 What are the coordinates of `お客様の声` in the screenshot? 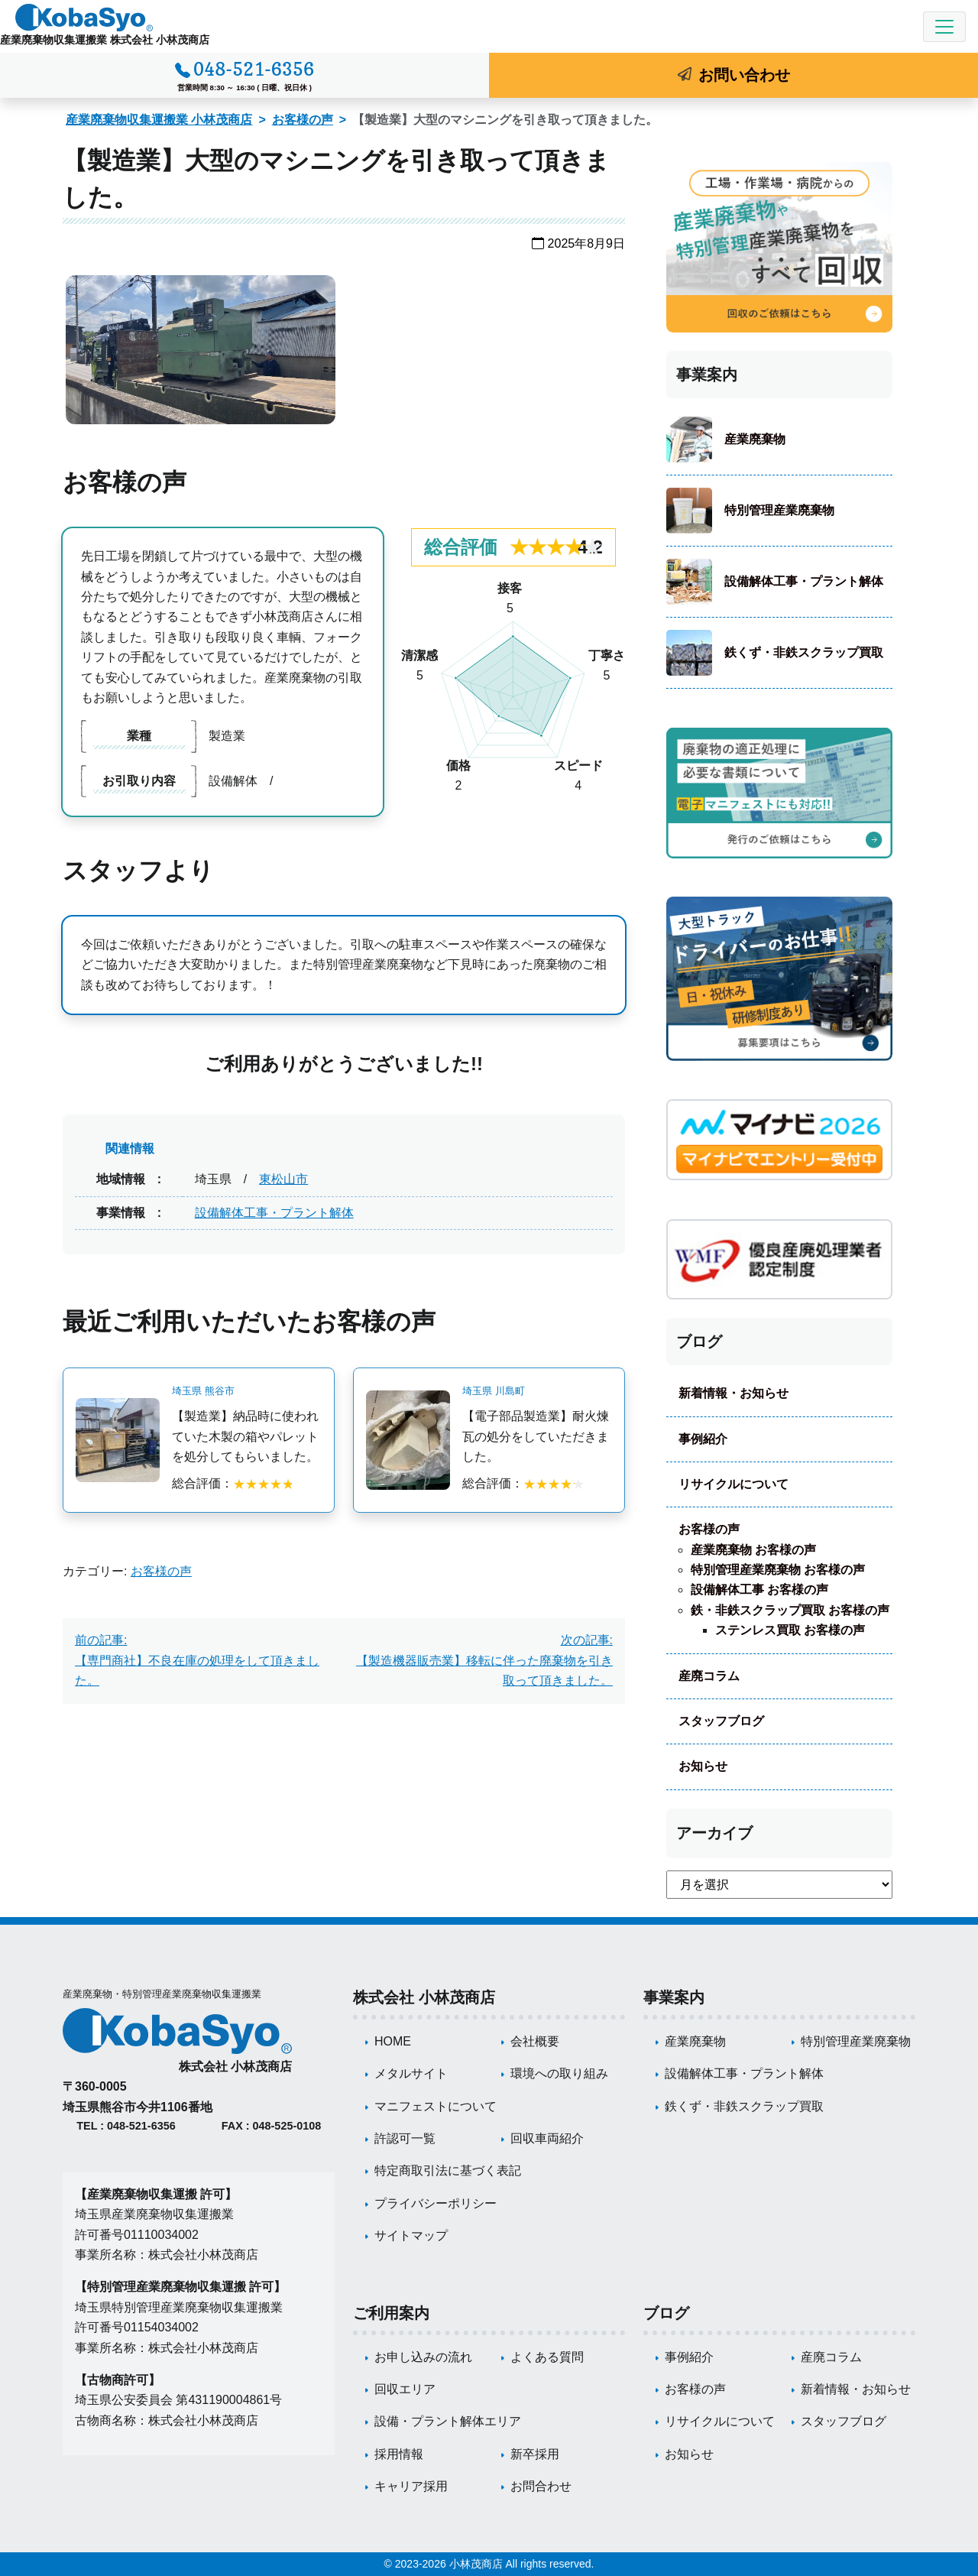 It's located at (302, 119).